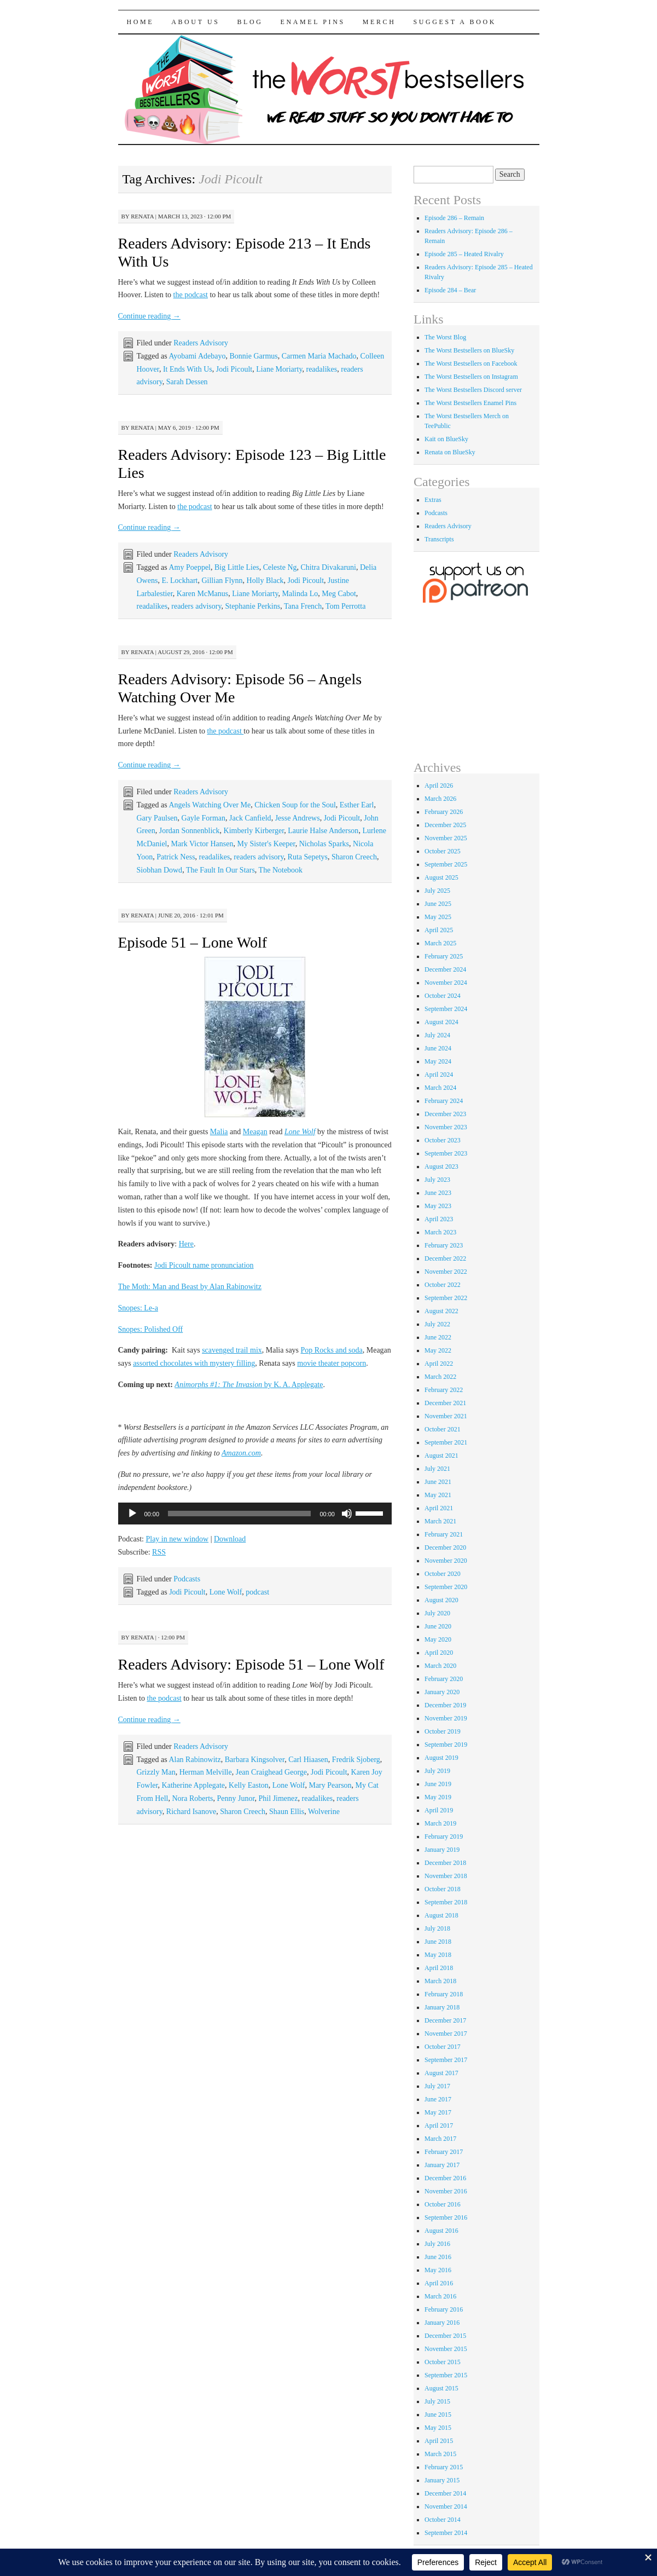  Describe the element at coordinates (443, 2047) in the screenshot. I see `October 2017` at that location.